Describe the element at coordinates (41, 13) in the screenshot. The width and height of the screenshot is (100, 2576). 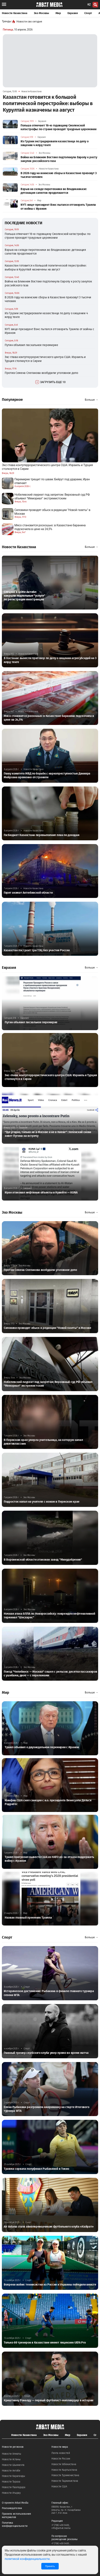
I see `Эхо Москвы` at that location.